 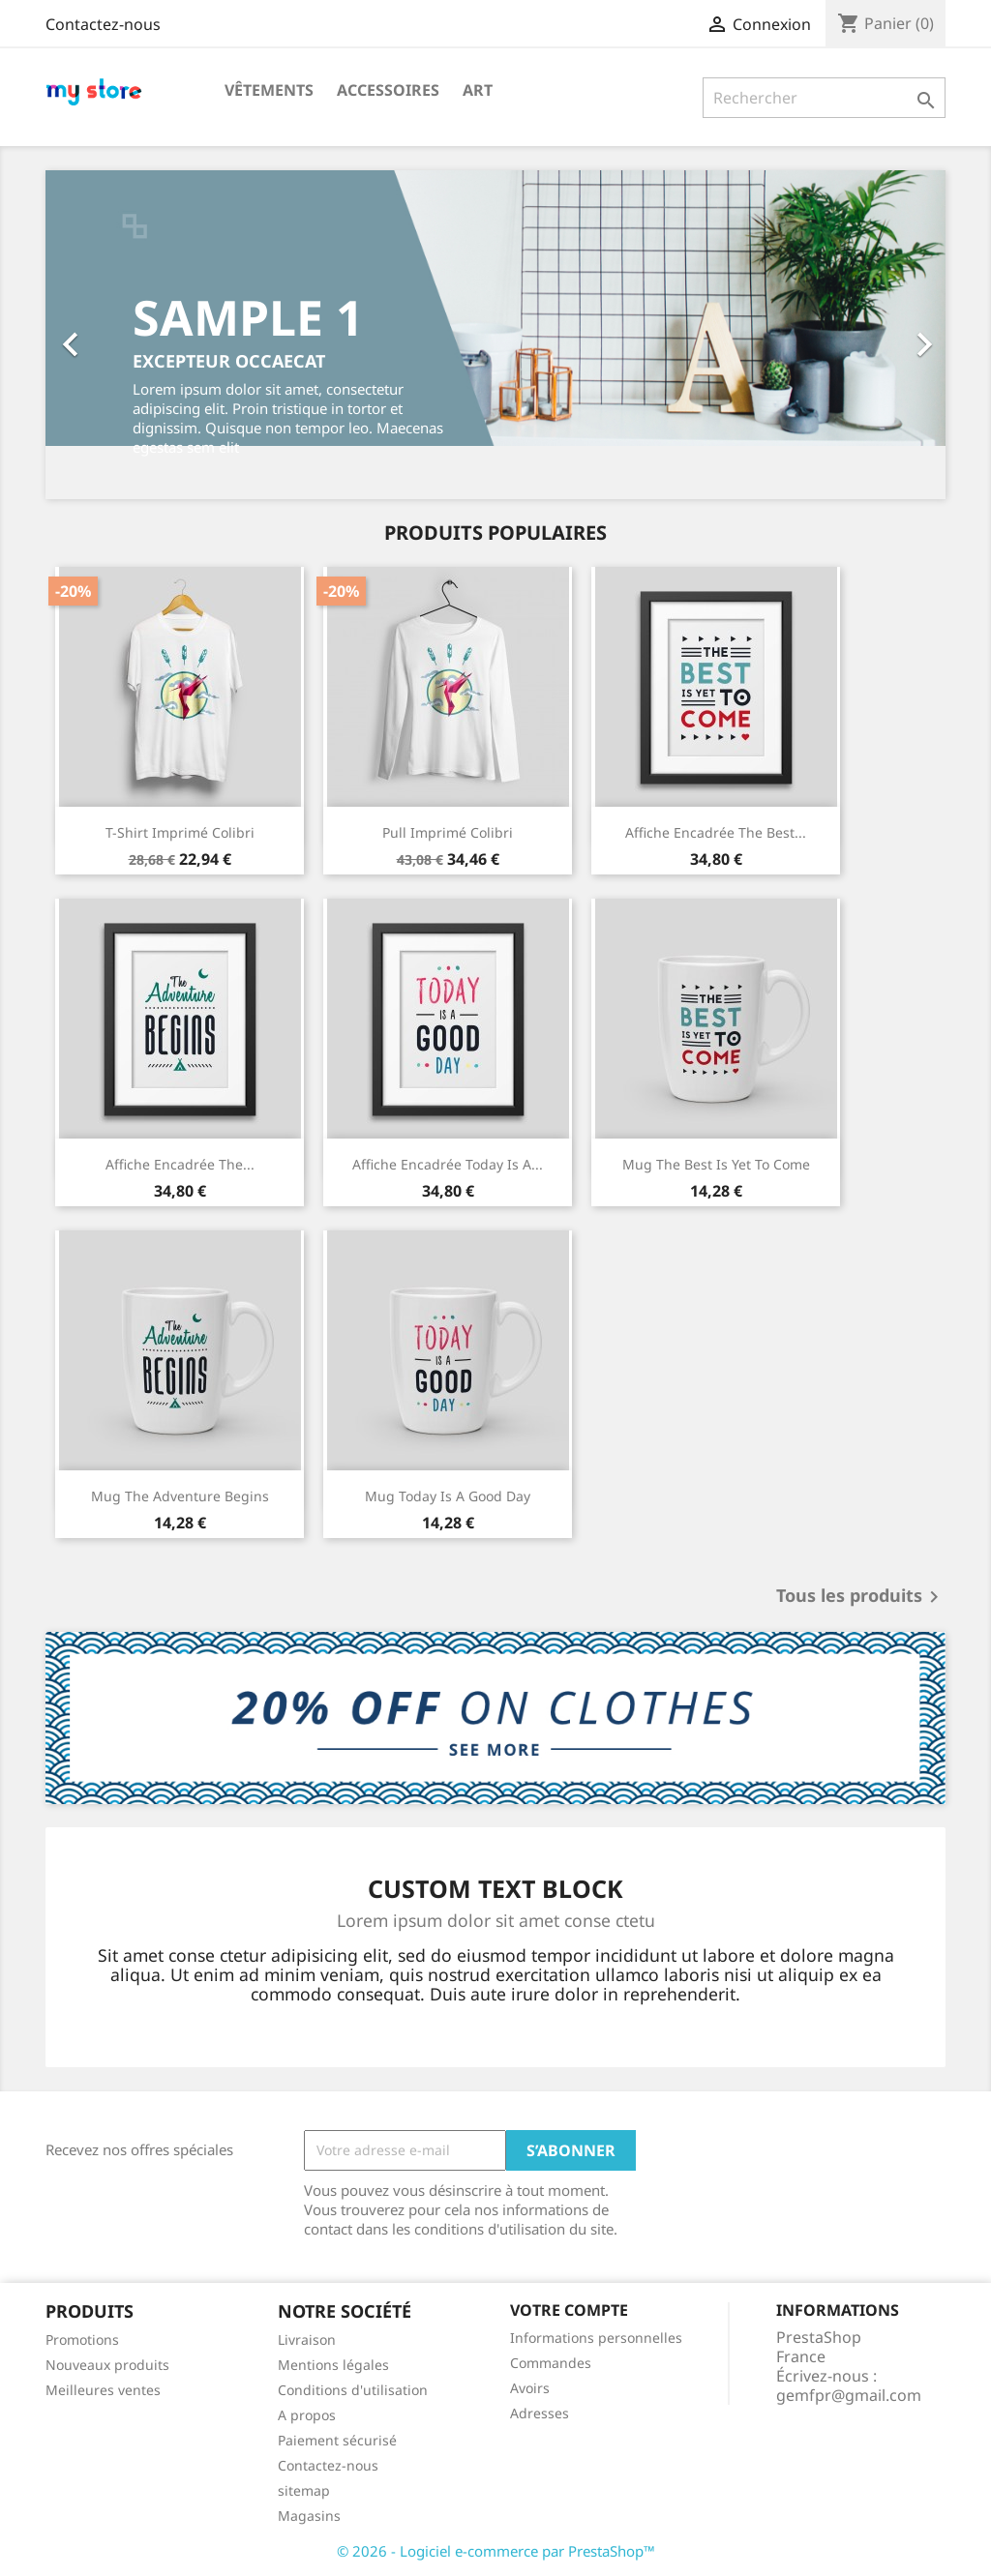 I want to click on [option], so click(x=495, y=334).